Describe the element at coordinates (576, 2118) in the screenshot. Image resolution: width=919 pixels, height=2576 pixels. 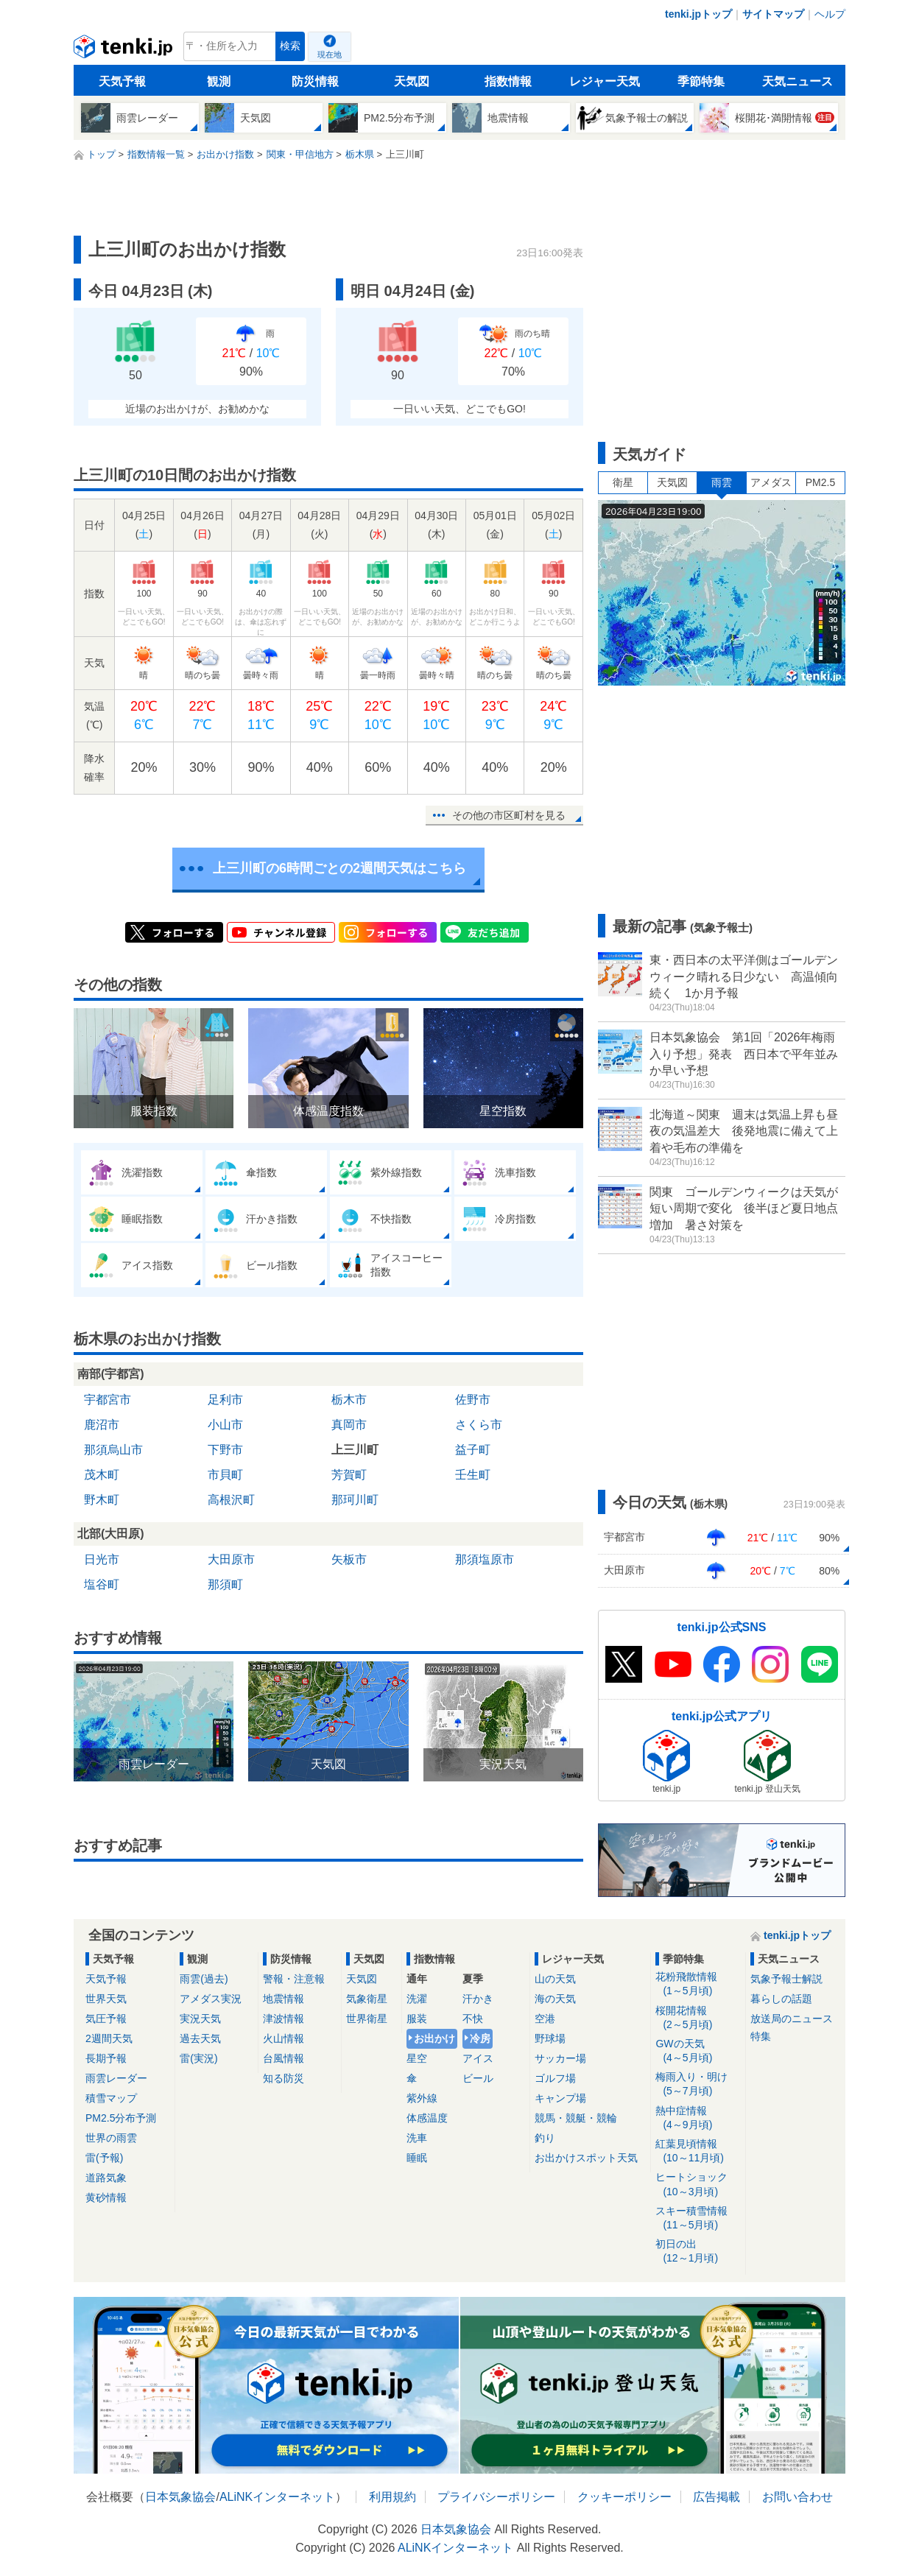
I see `競馬・競艇・競輪` at that location.